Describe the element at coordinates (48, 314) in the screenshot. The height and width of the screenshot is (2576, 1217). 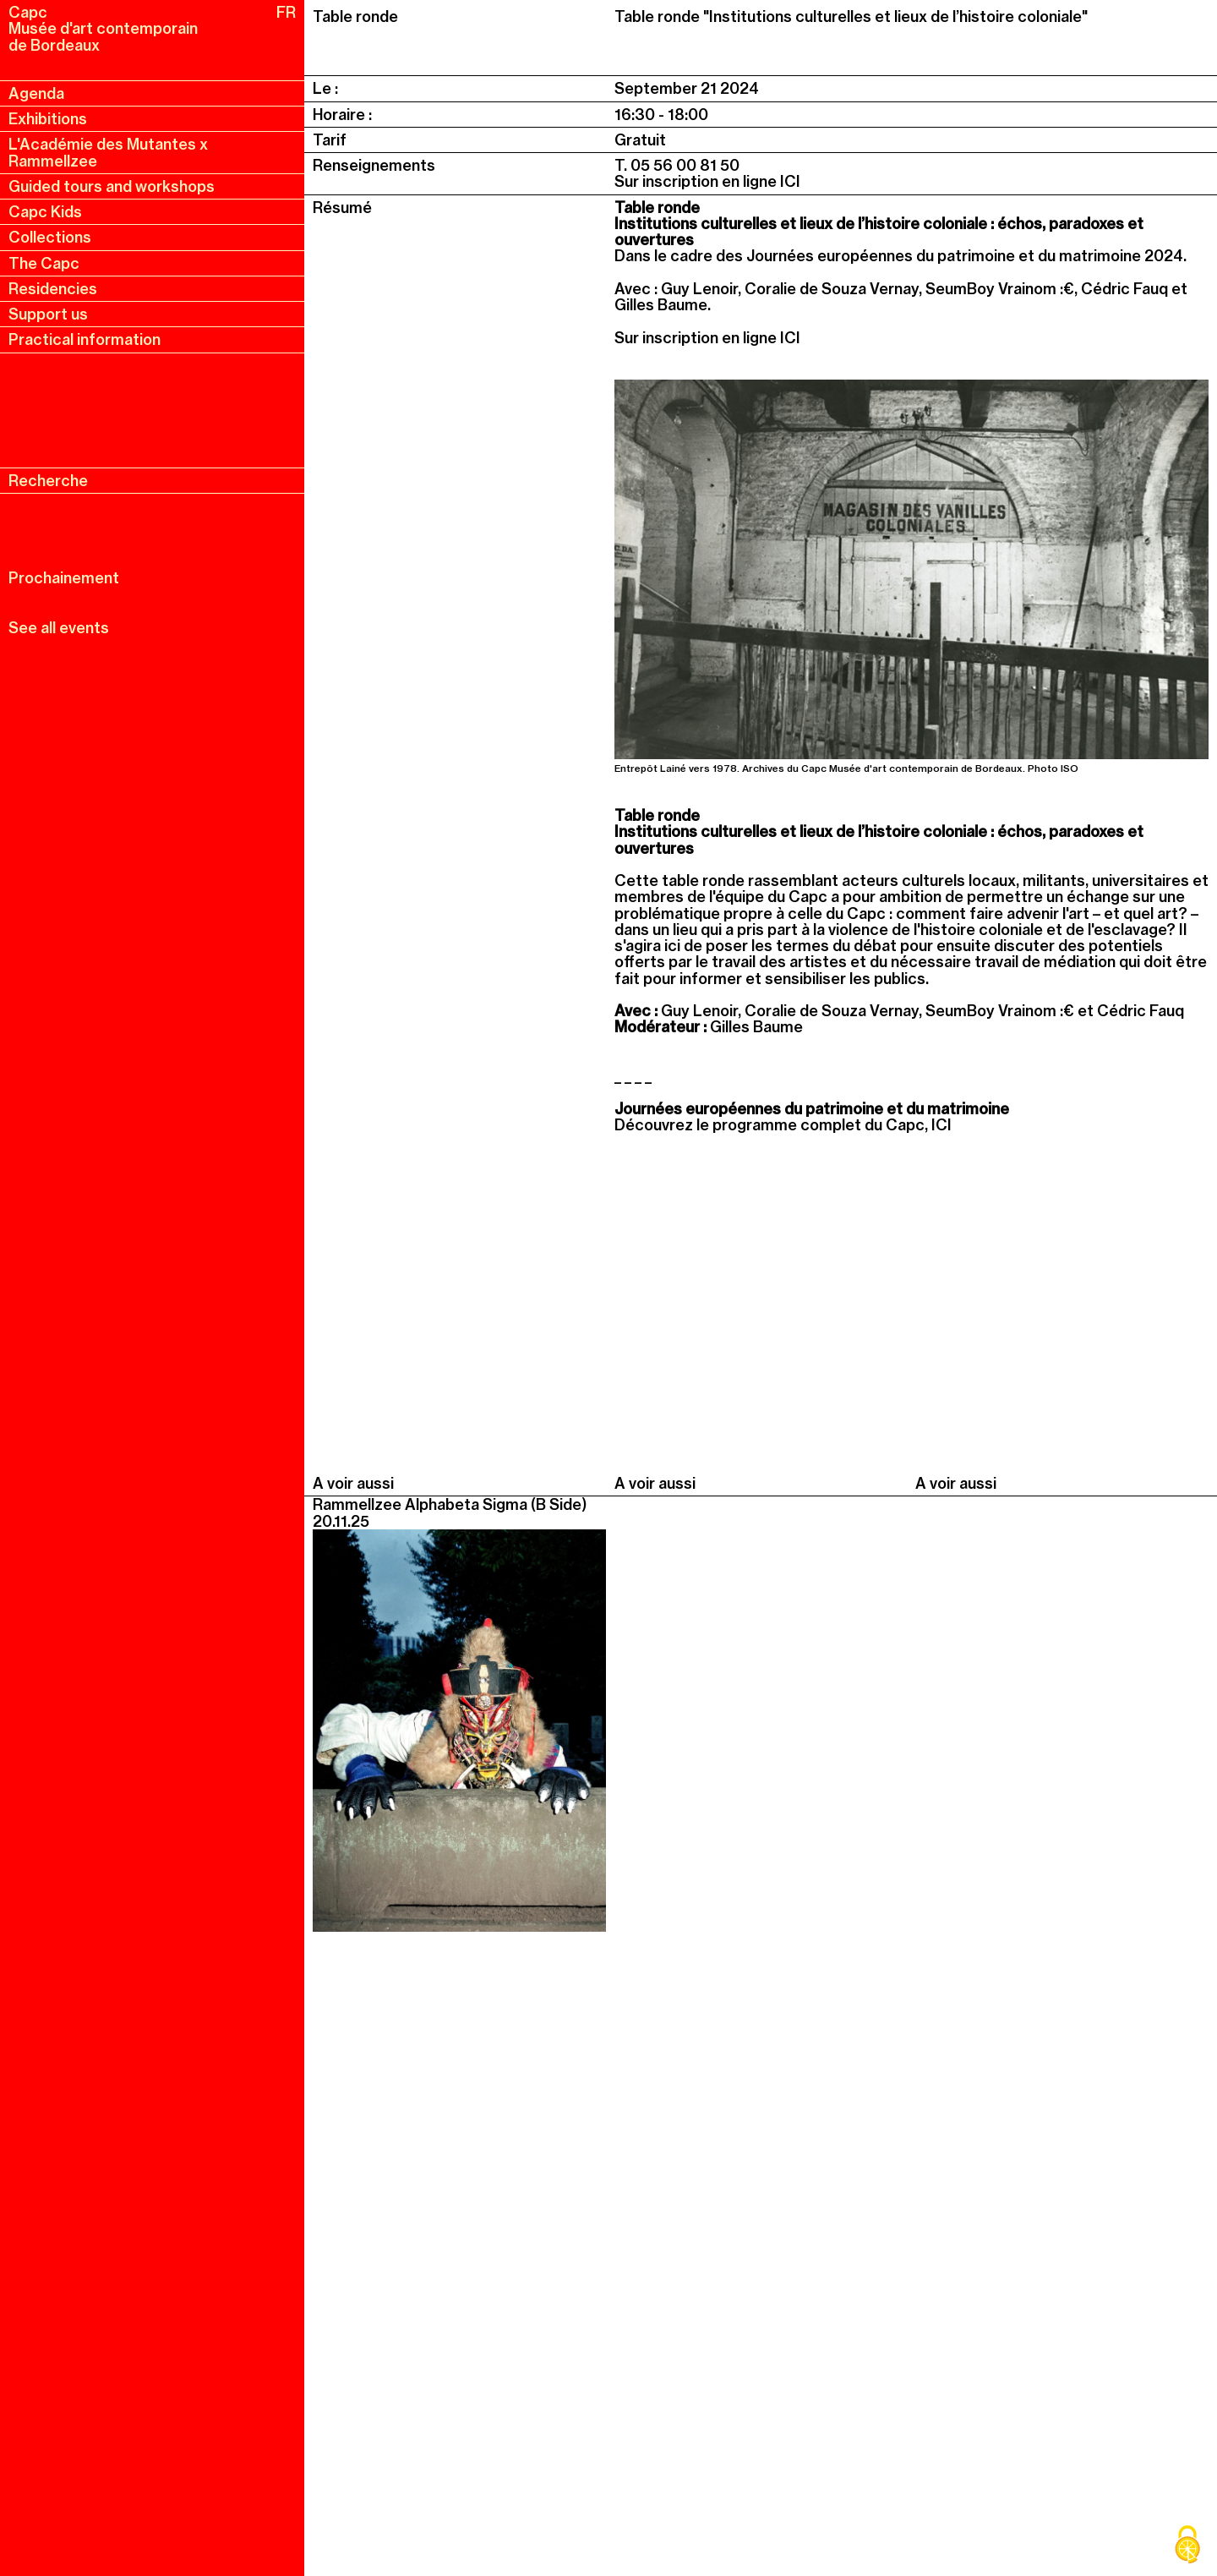
I see `Support us` at that location.